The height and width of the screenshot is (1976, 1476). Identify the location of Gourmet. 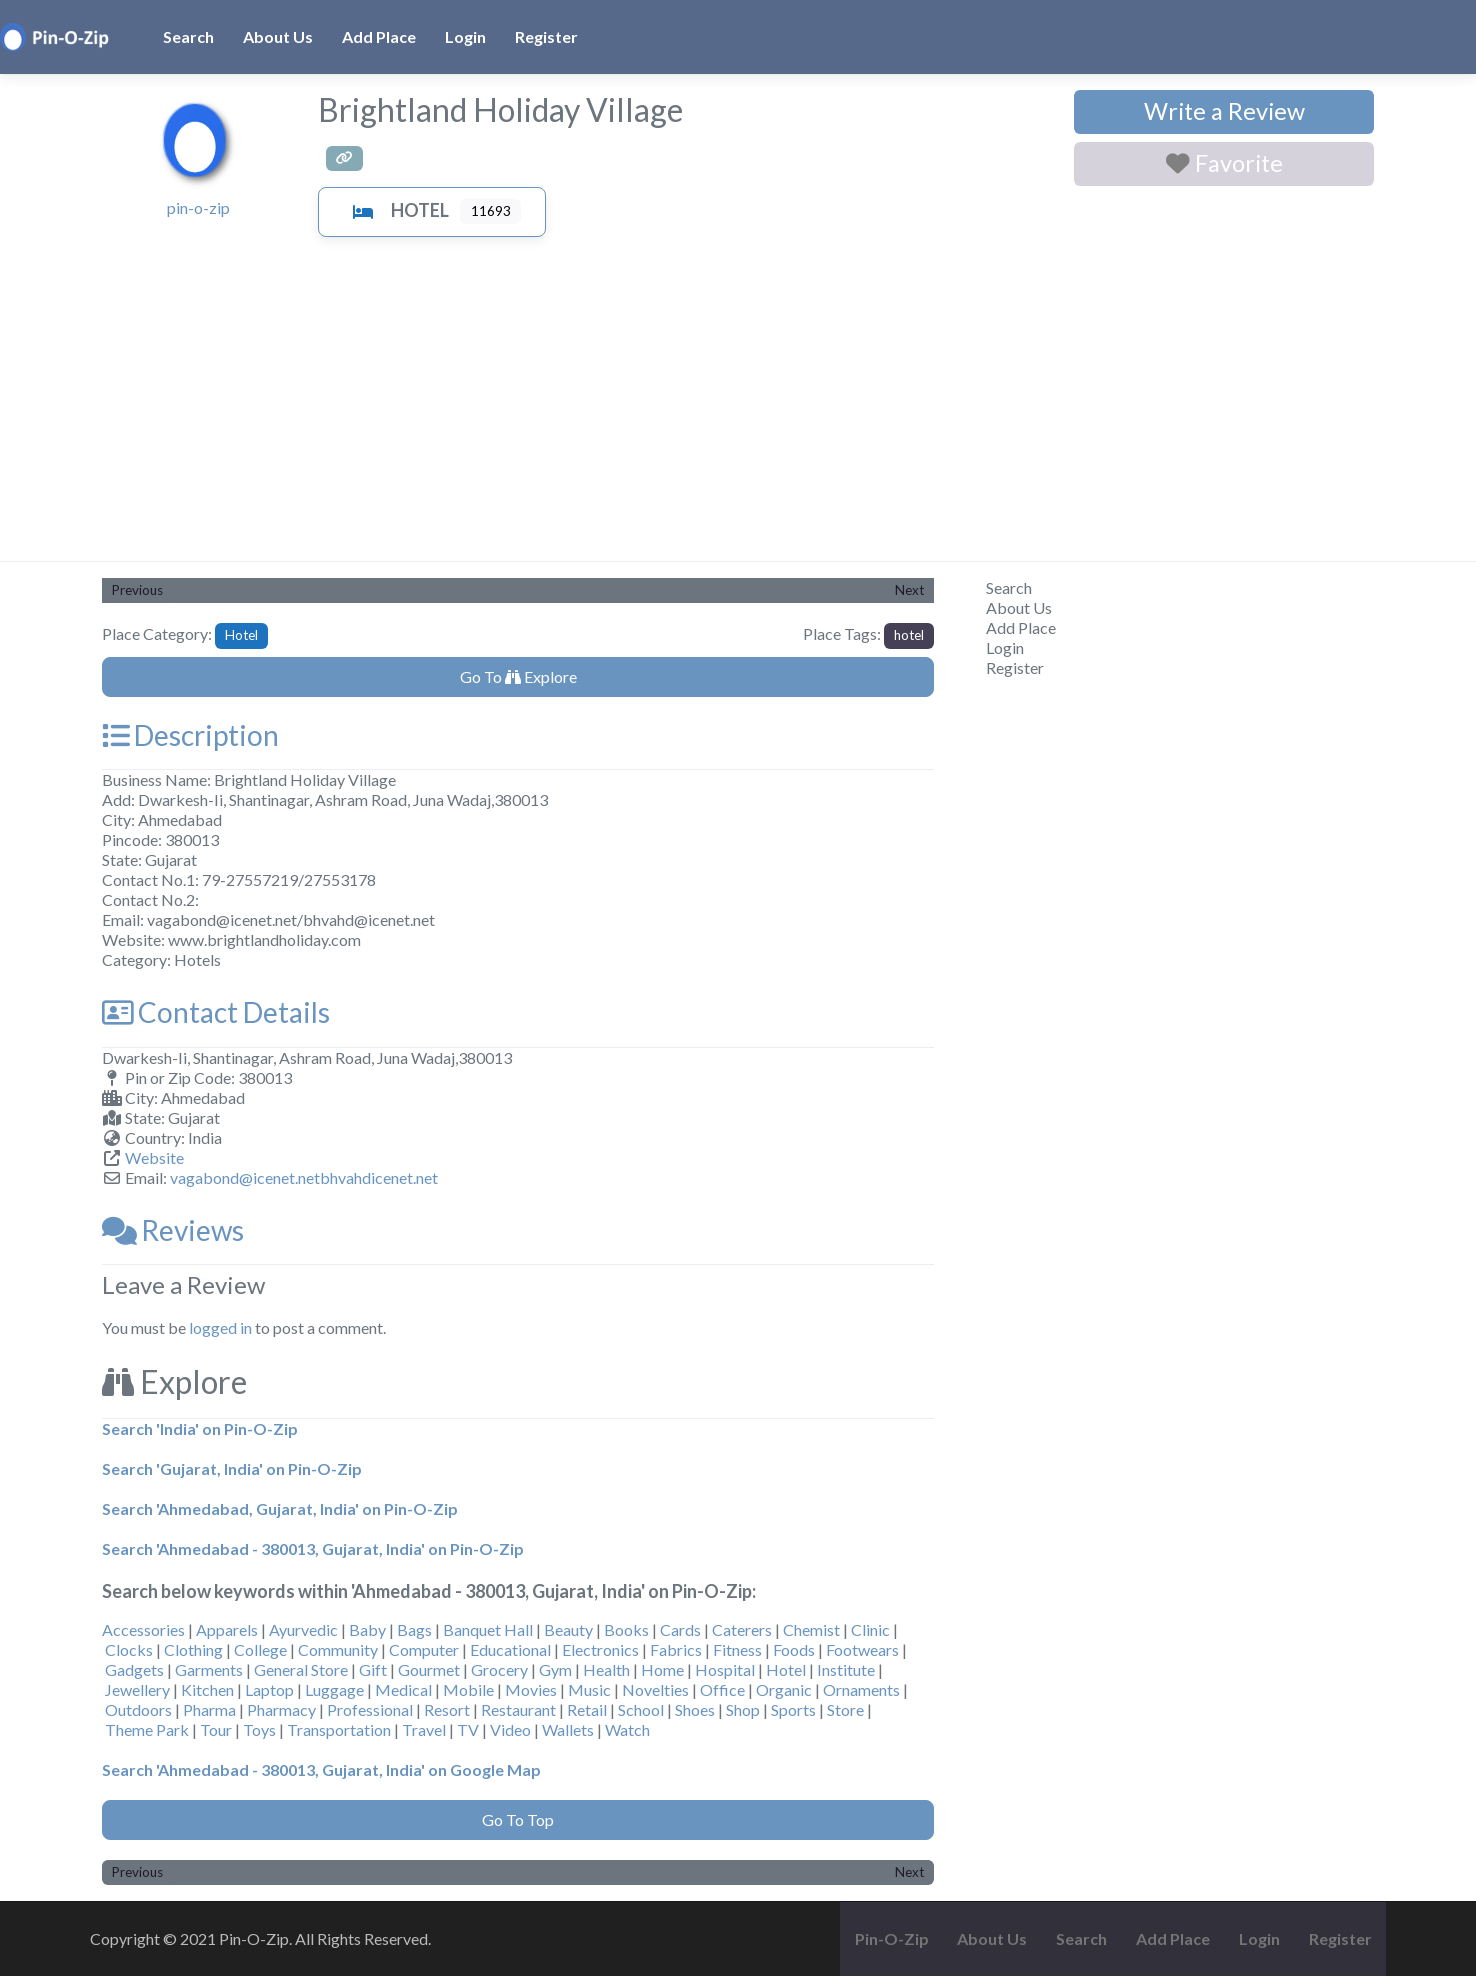
(429, 1669).